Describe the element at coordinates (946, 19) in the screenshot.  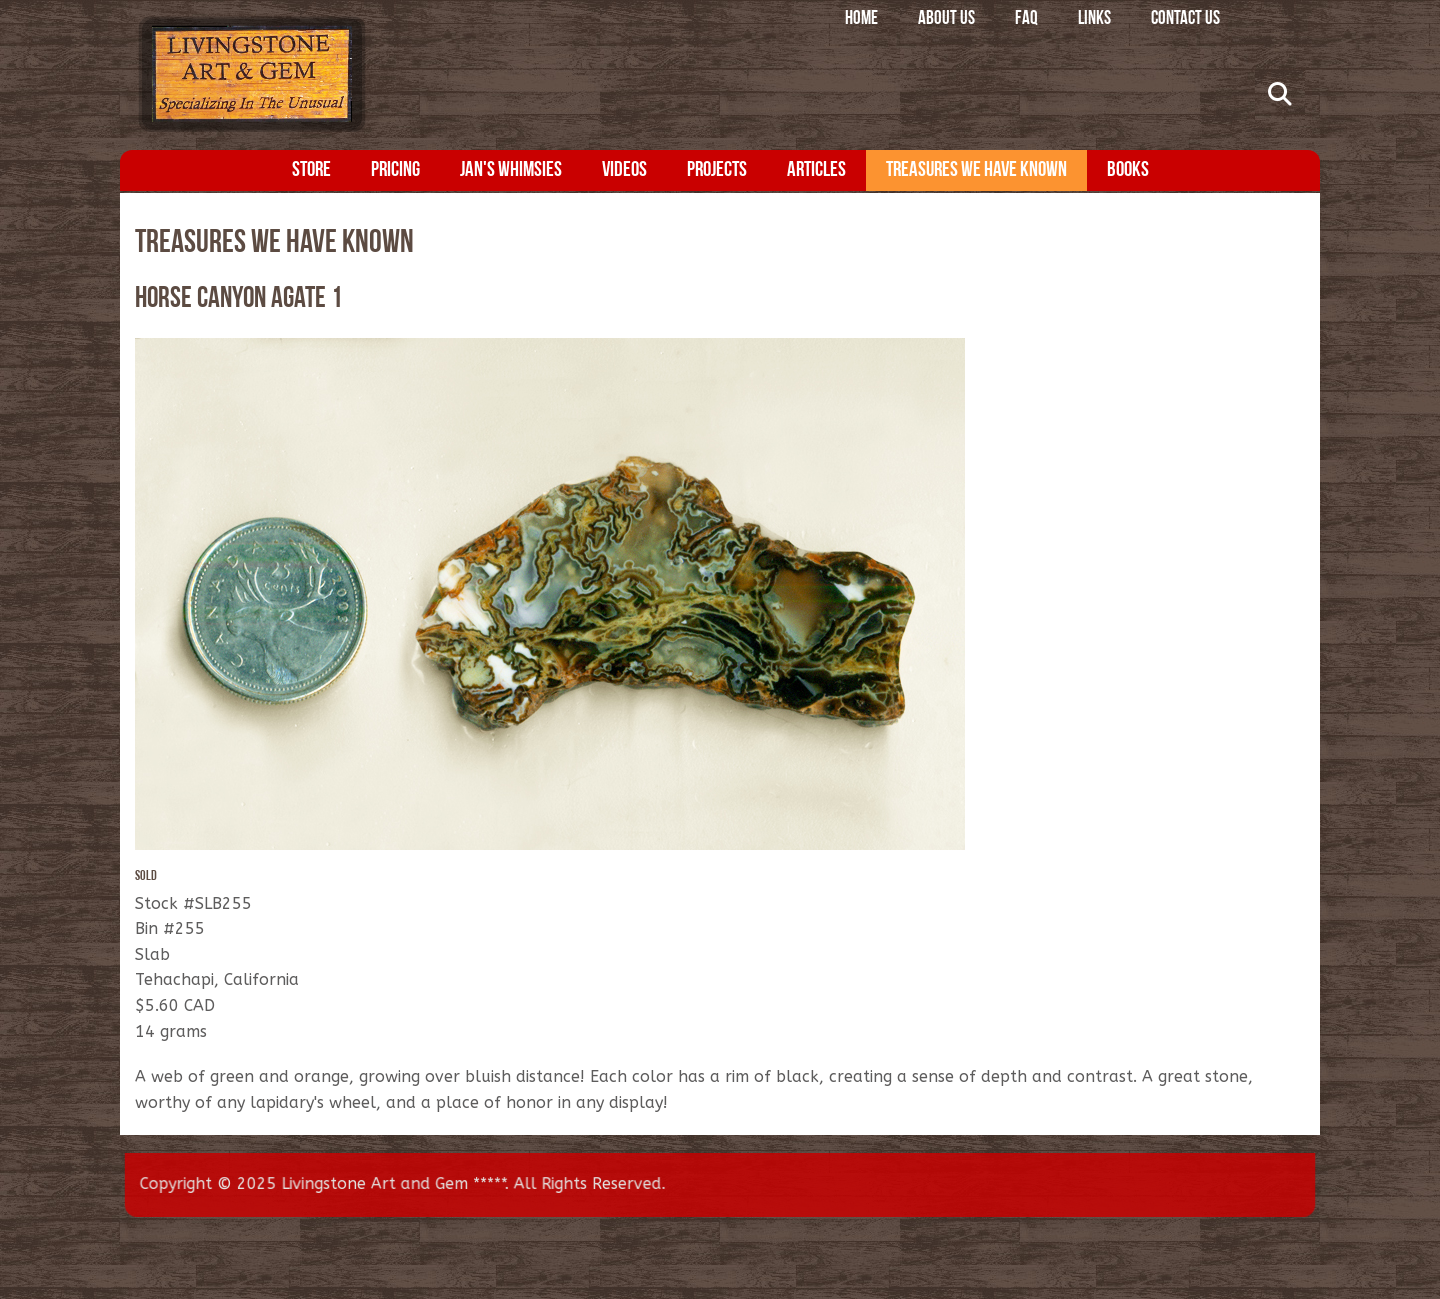
I see `About Us` at that location.